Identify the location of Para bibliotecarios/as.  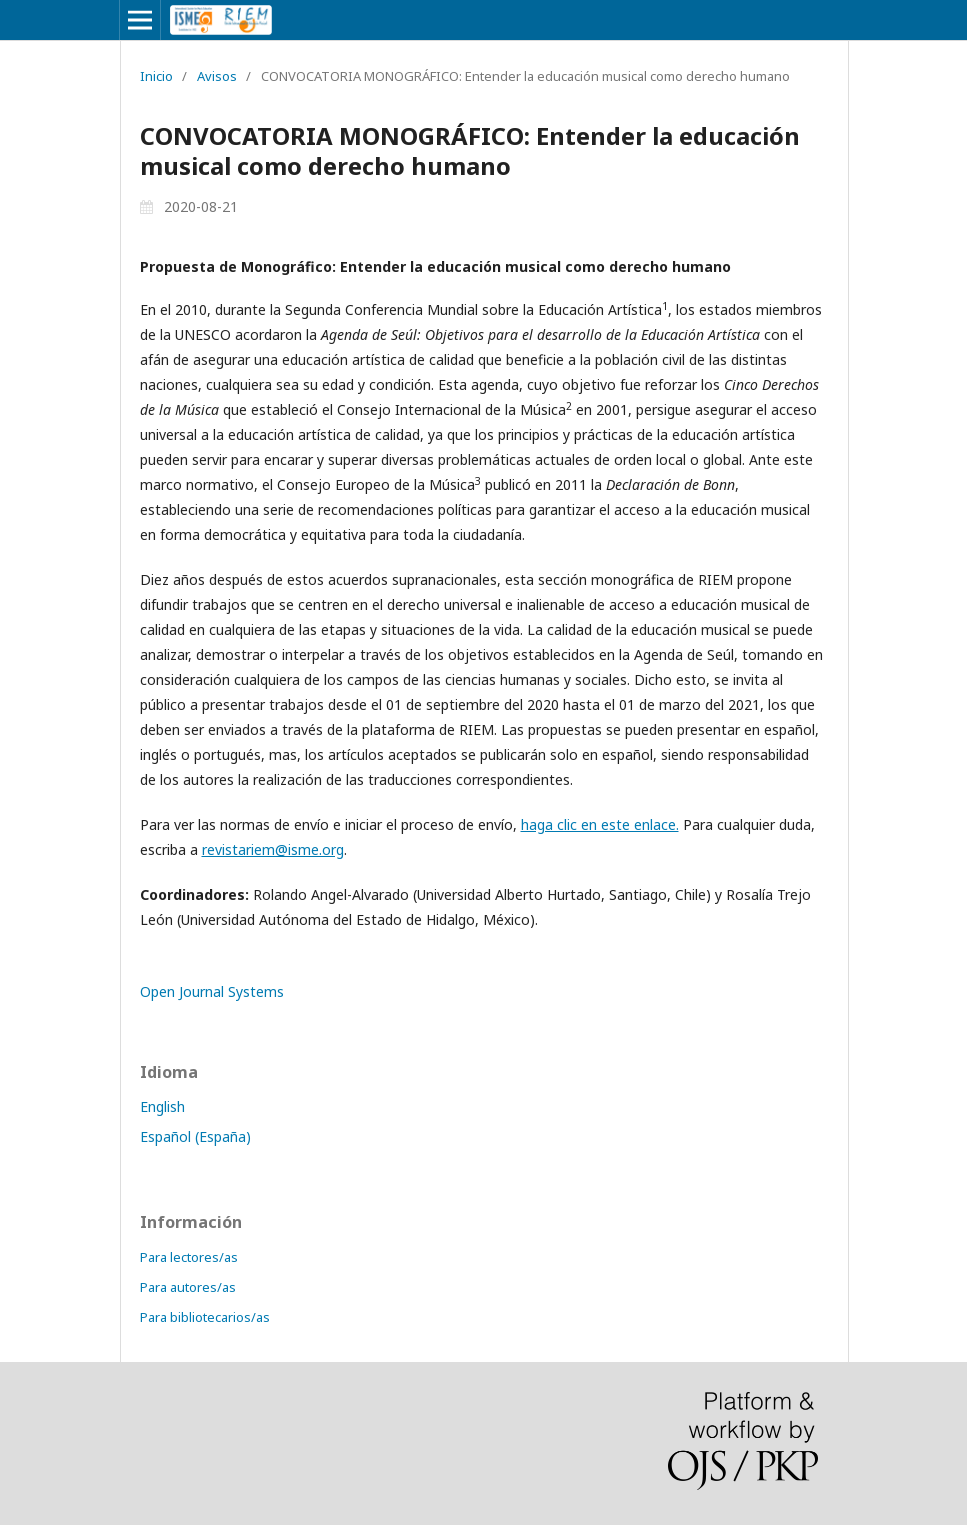
(205, 1317).